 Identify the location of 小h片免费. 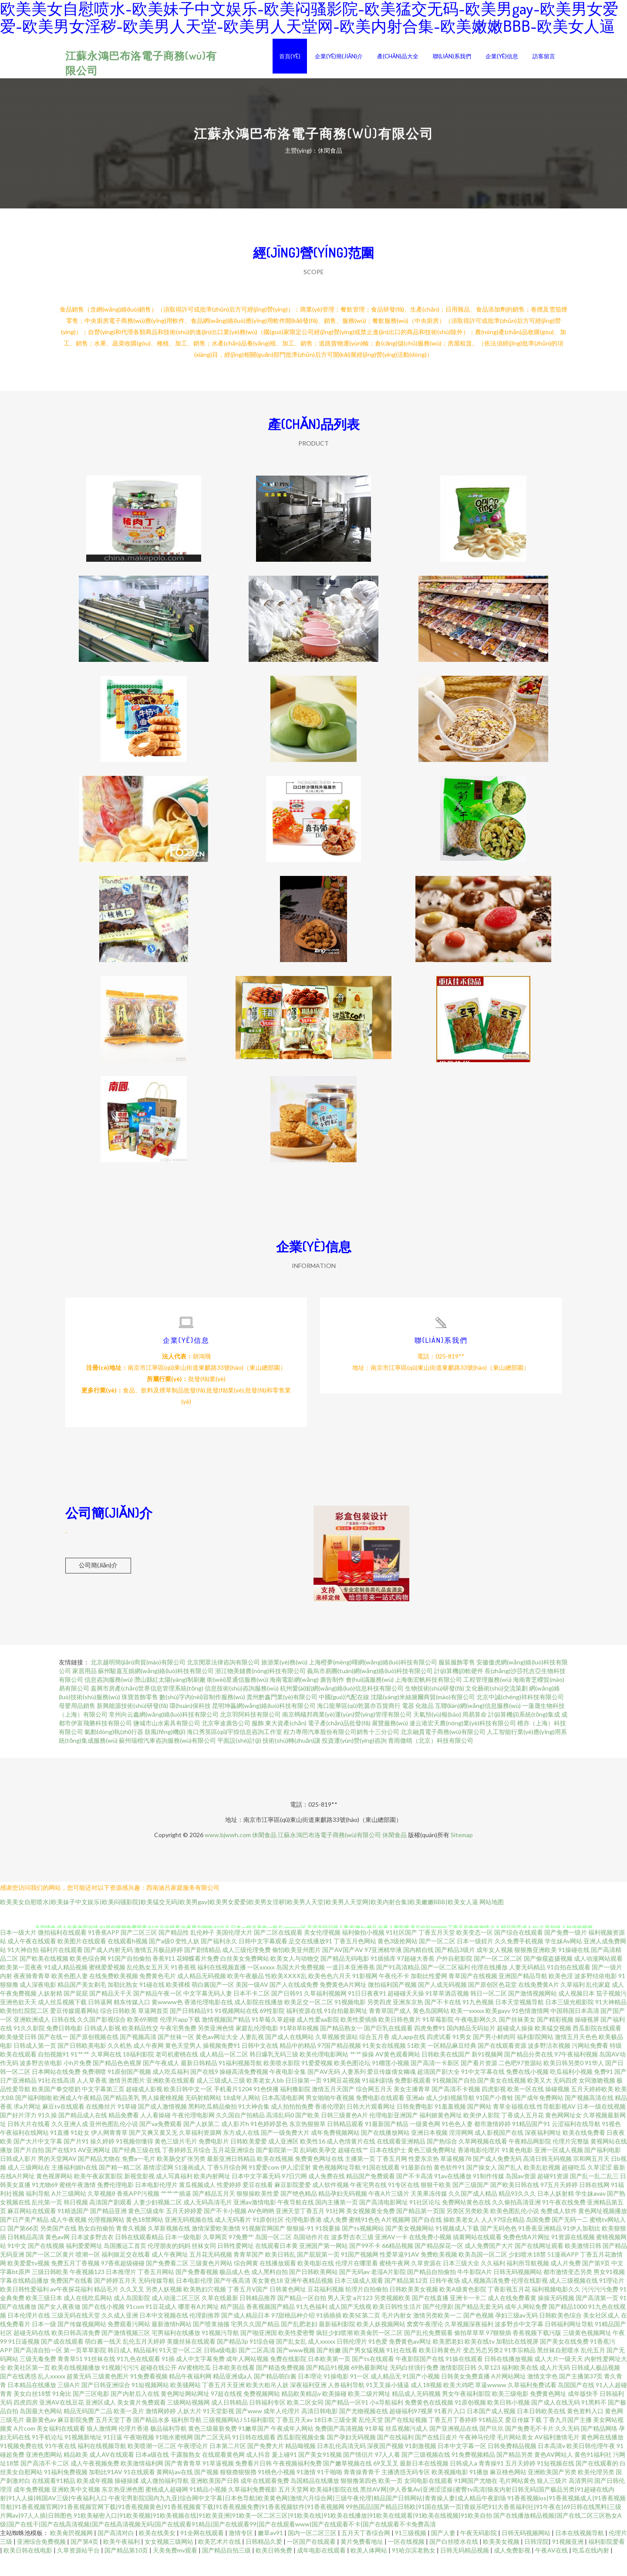
(77, 2084).